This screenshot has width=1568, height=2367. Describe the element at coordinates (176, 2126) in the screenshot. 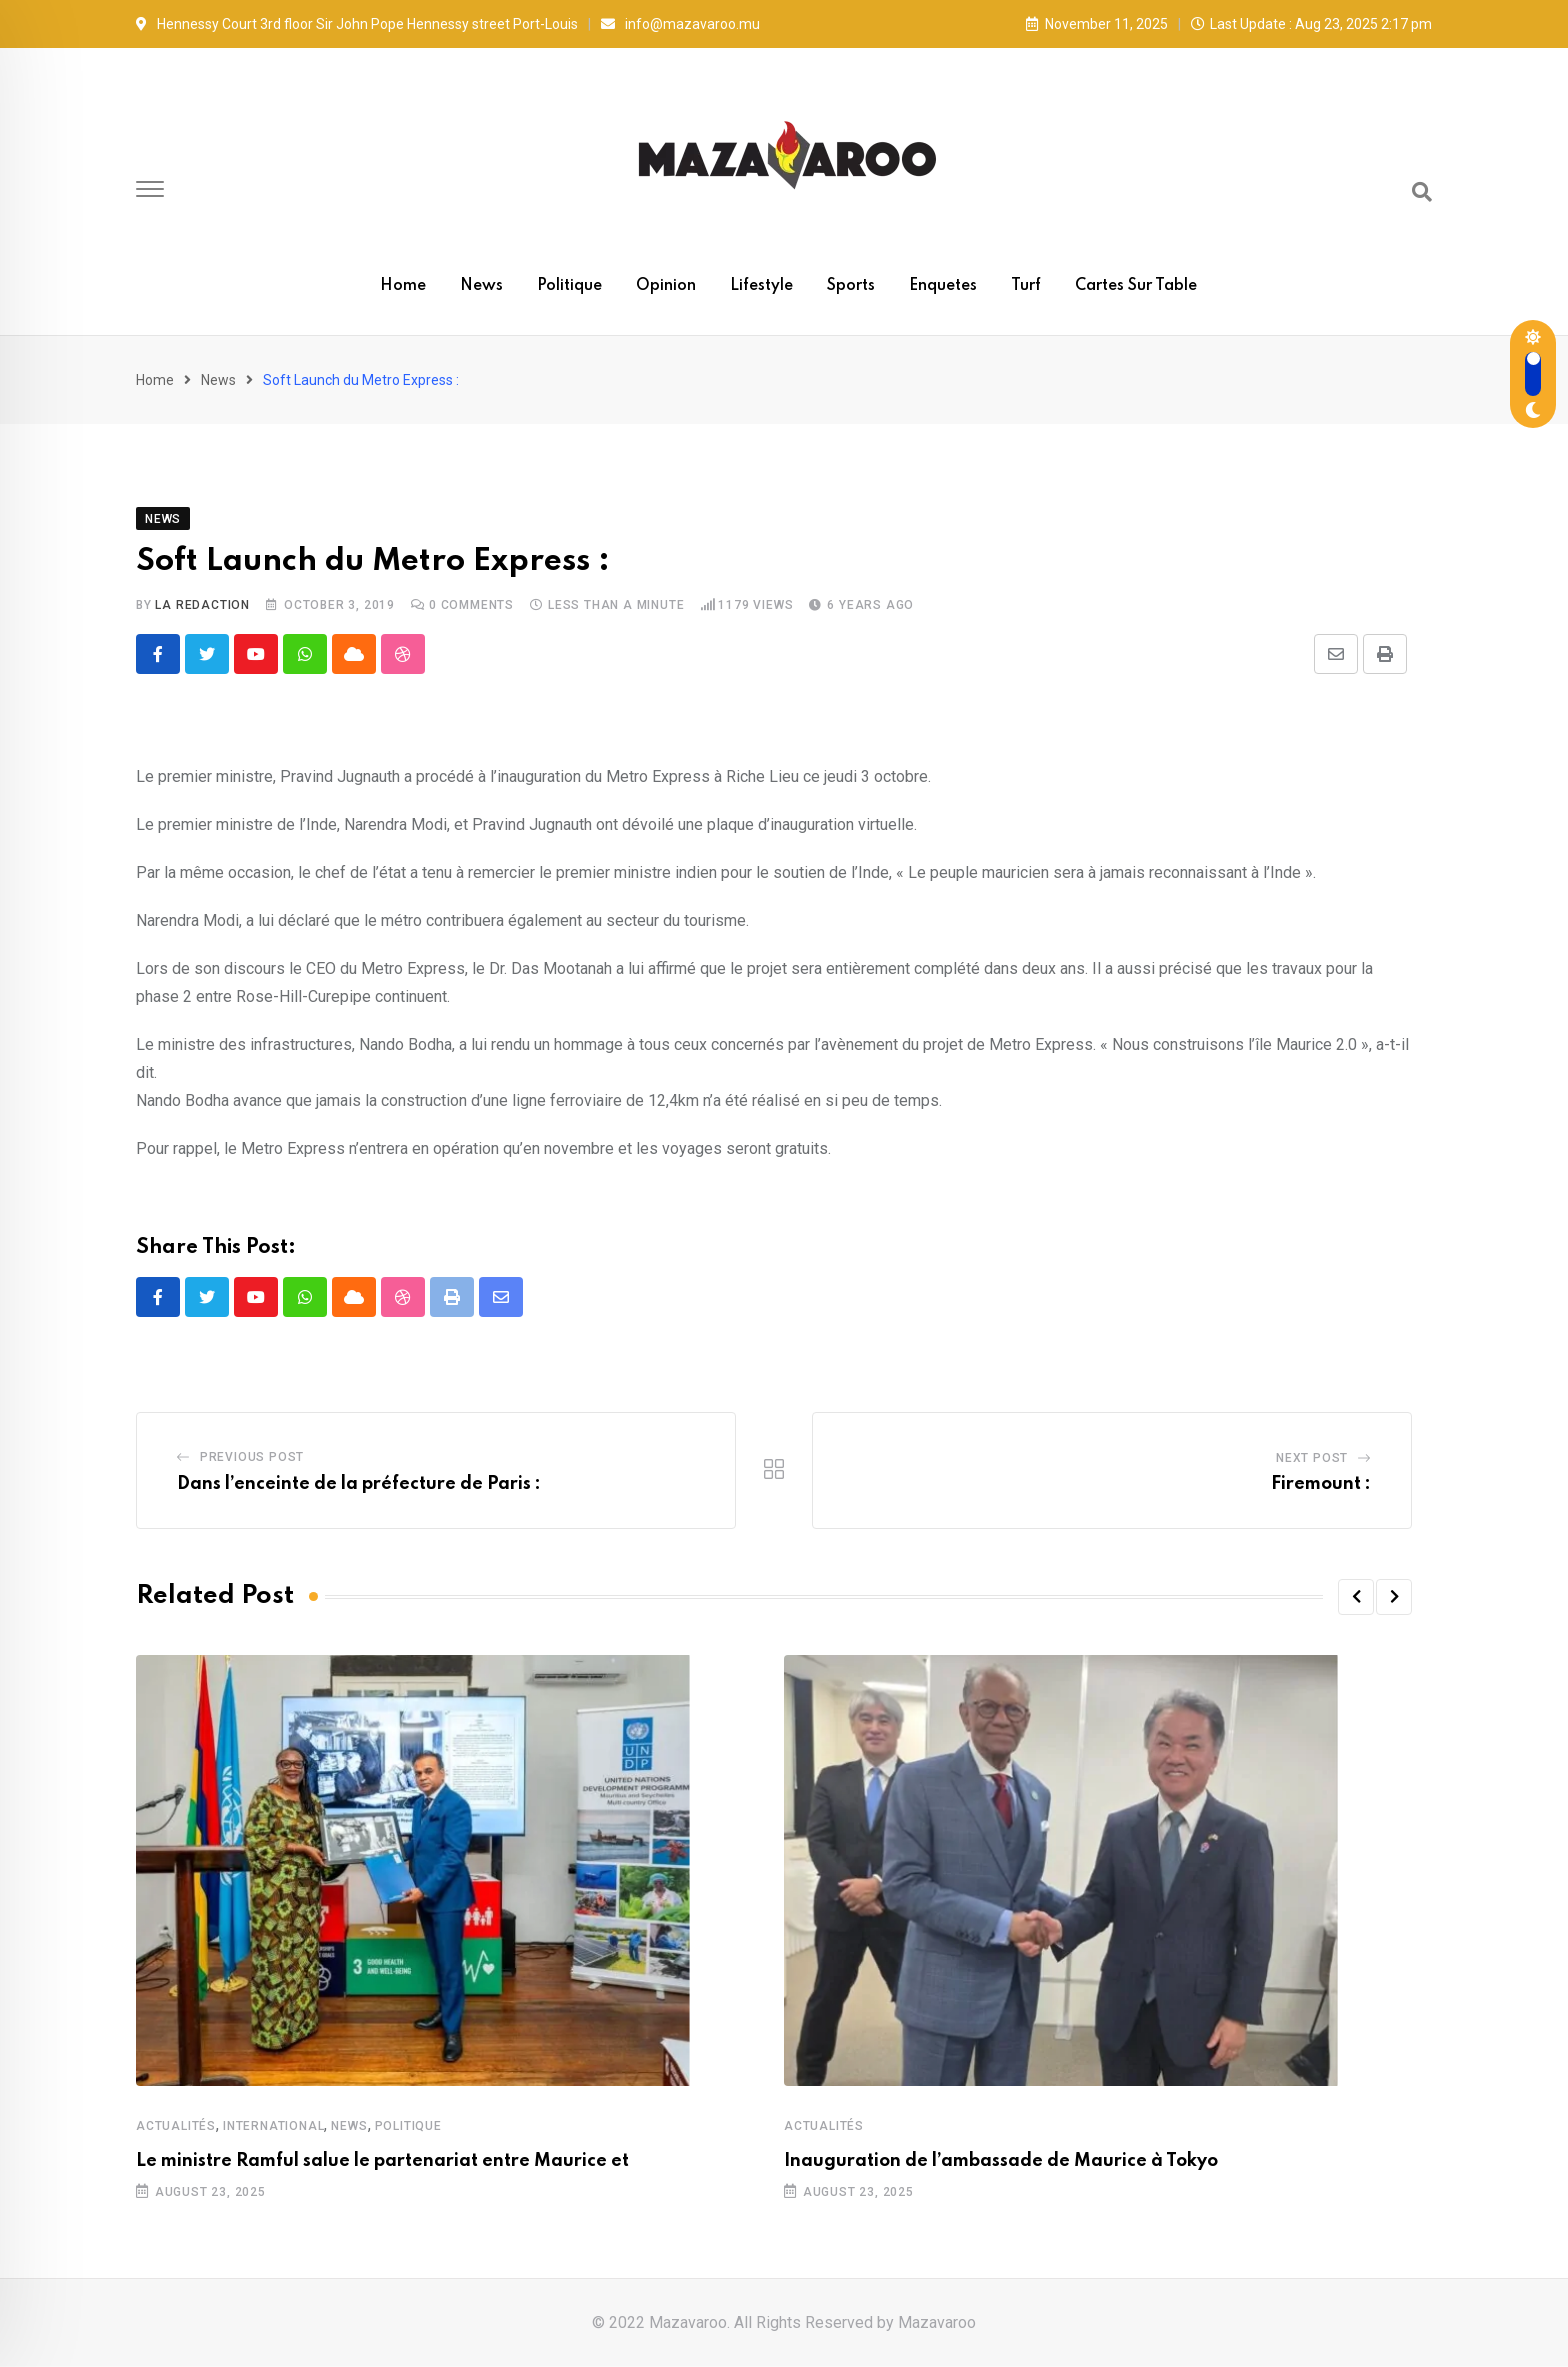

I see `Actualités` at that location.